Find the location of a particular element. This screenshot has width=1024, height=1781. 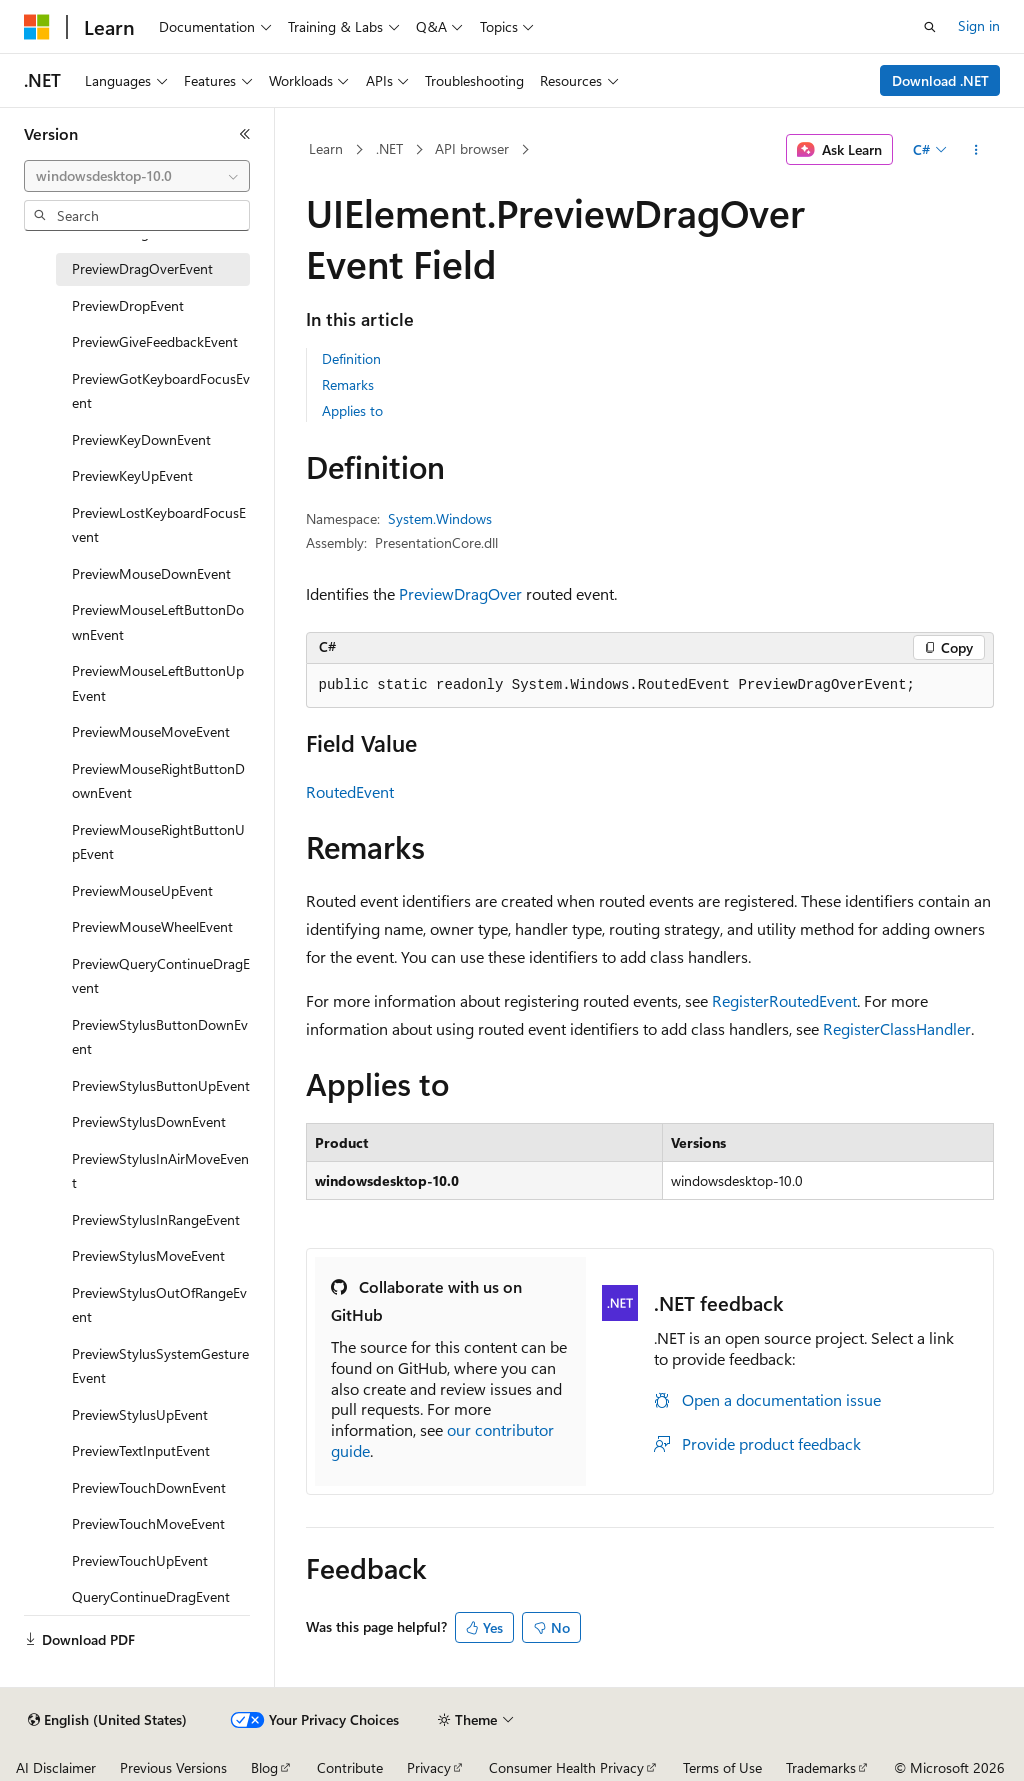

PreviewMouseDownEvent [treeitem] is located at coordinates (151, 573).